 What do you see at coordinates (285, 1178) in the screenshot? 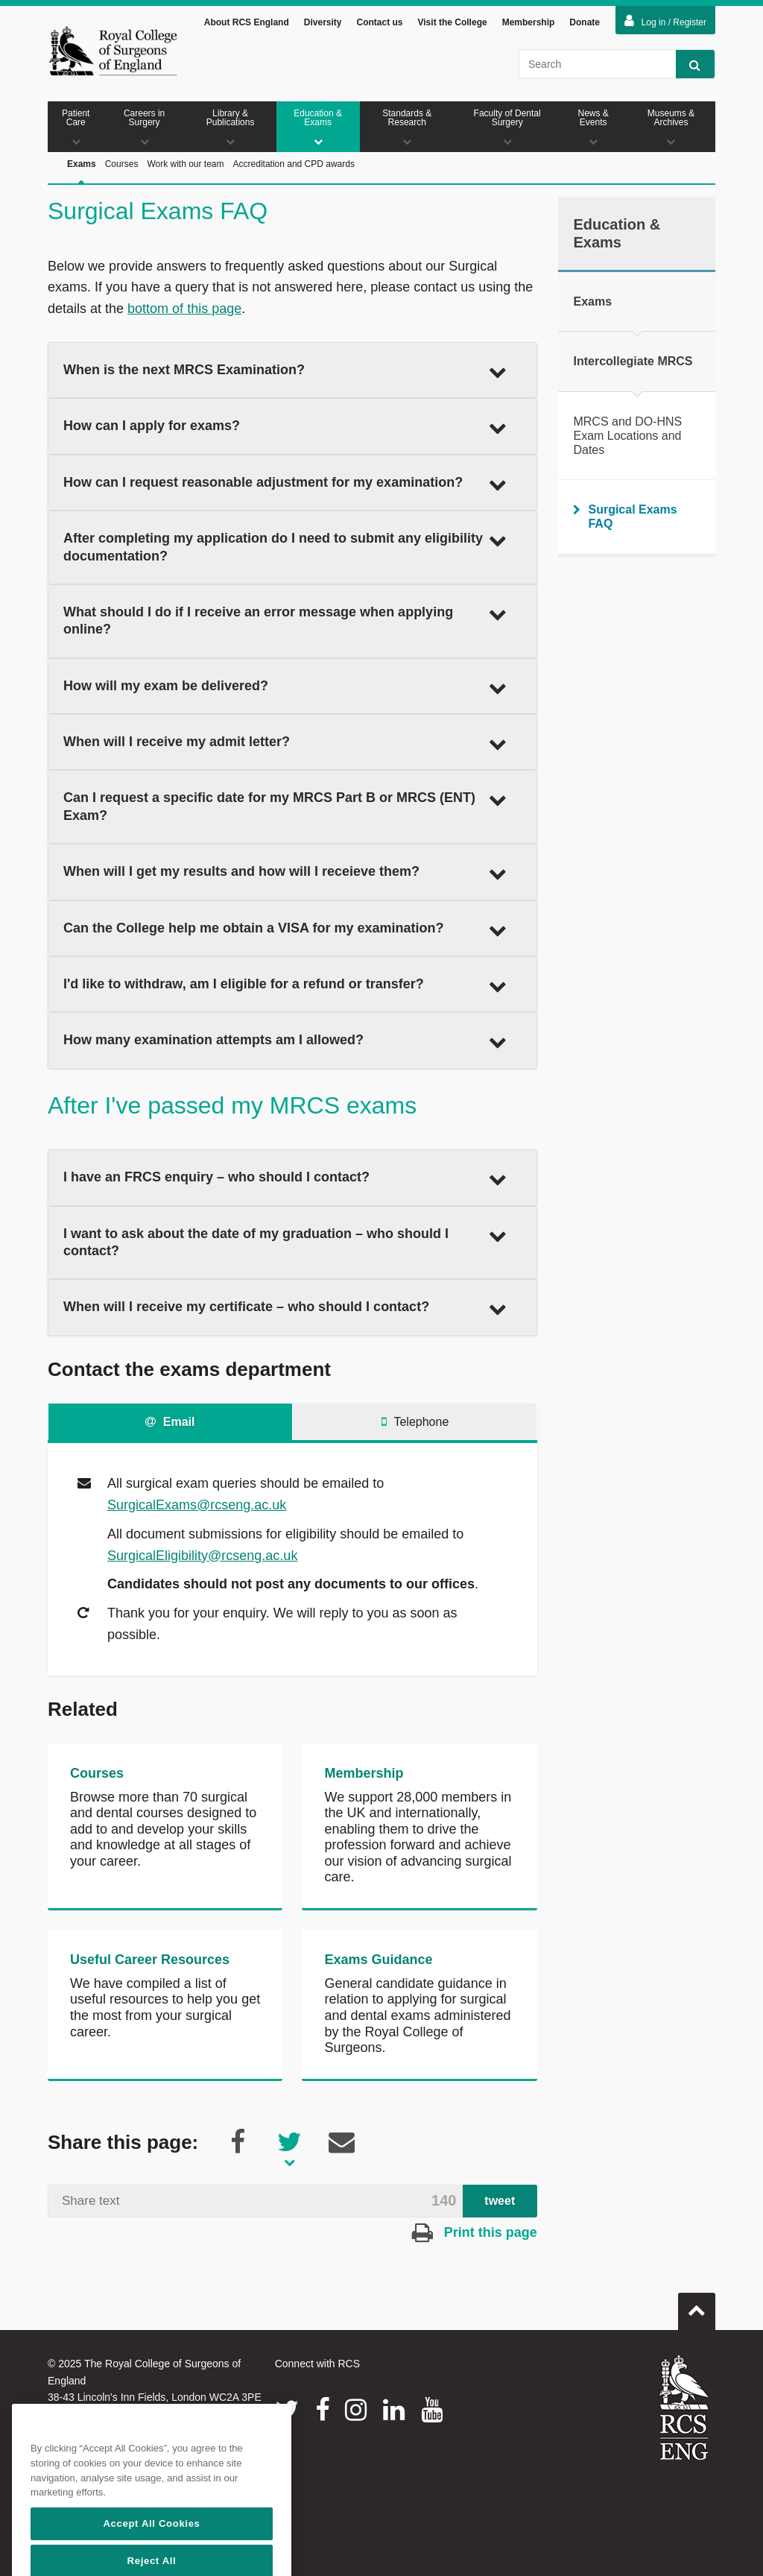
I see `I have an FRCS enquiry – who should I contact? [button]` at bounding box center [285, 1178].